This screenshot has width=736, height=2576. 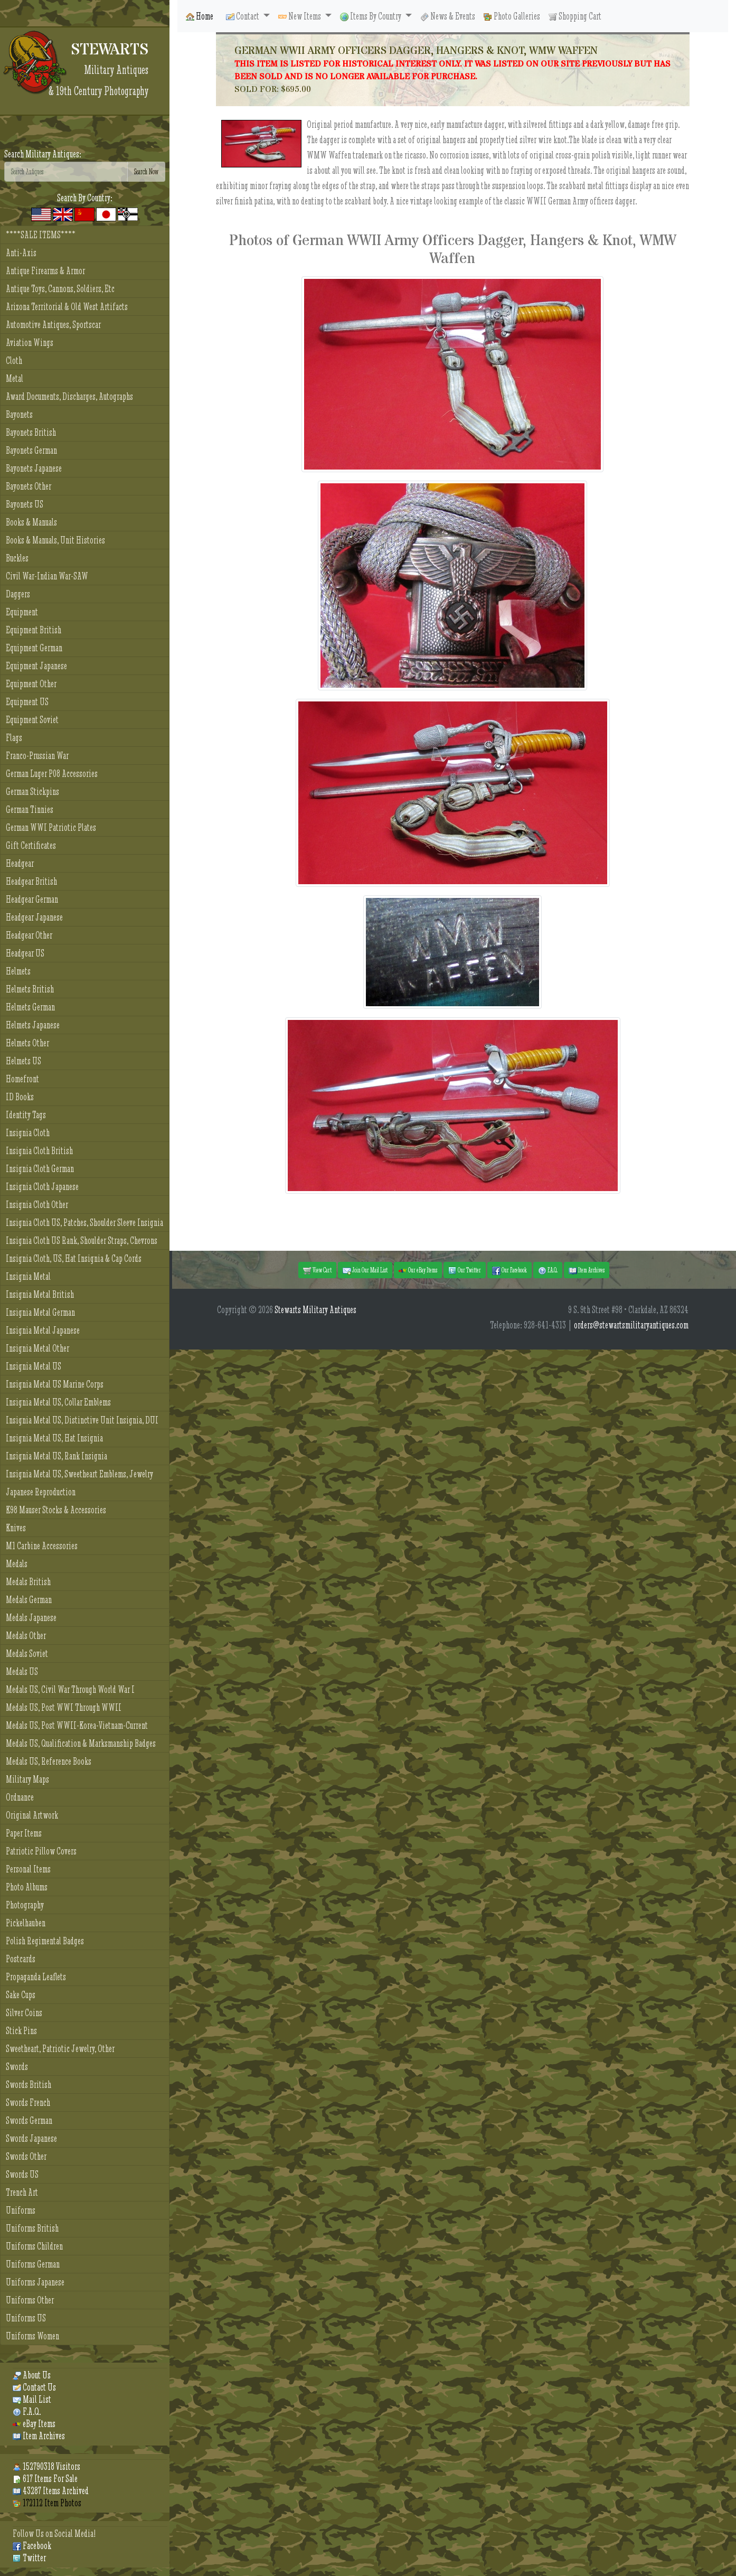 I want to click on Mail List, so click(x=32, y=2399).